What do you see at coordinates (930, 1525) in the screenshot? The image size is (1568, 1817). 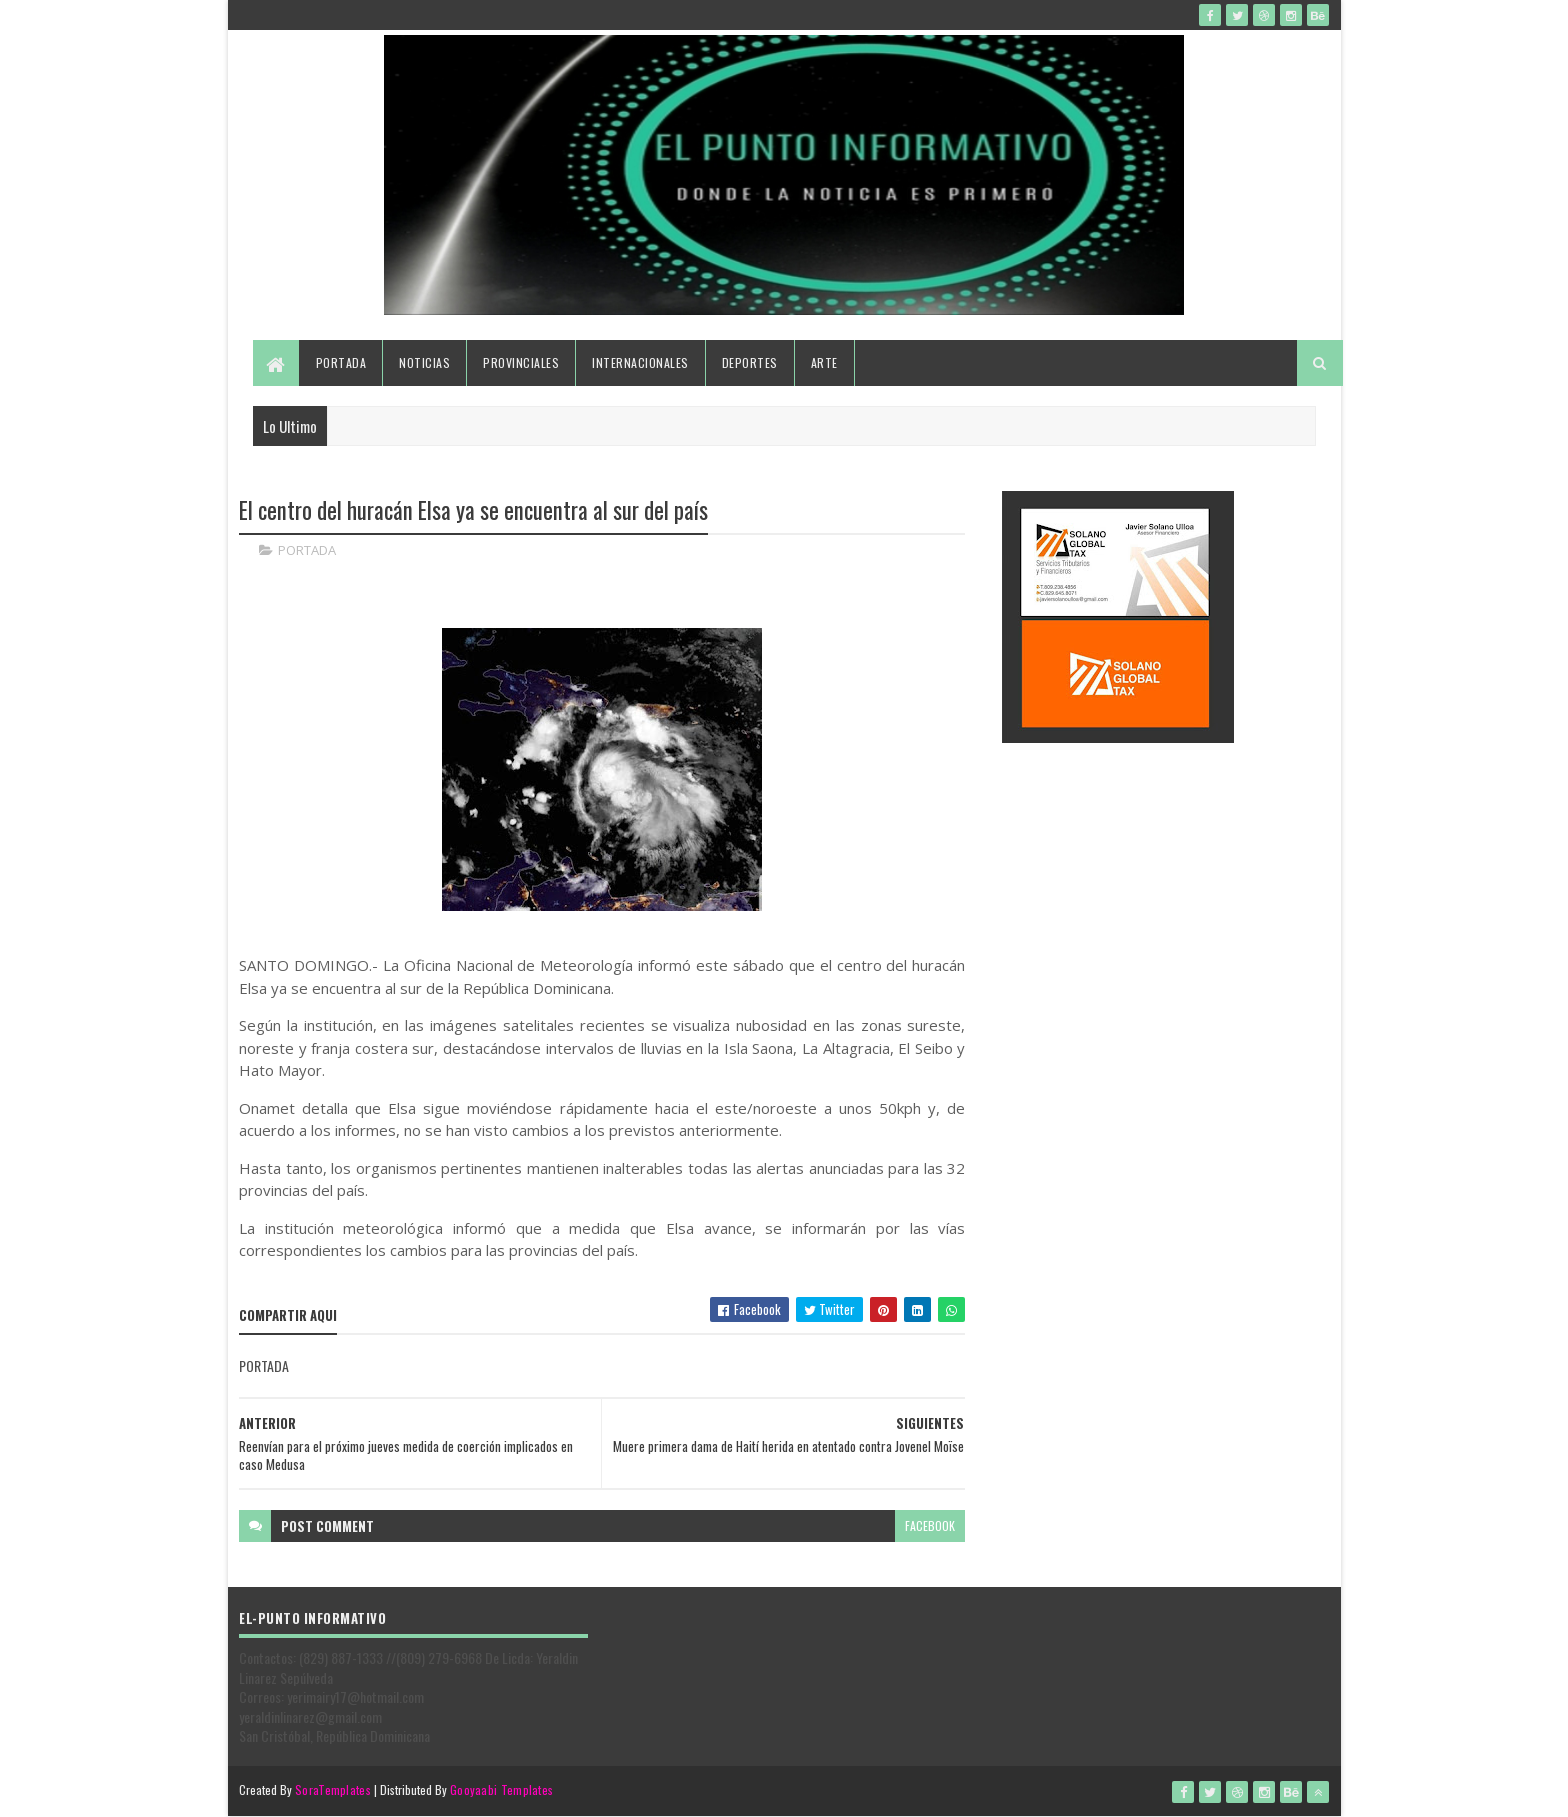 I see `facebook` at bounding box center [930, 1525].